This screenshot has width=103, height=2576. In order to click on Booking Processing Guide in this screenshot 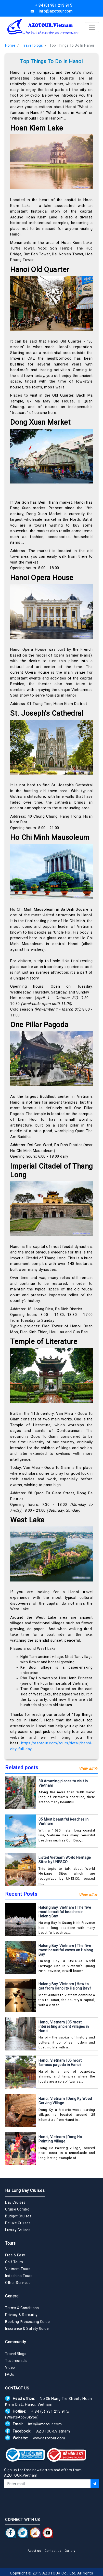, I will do `click(27, 2322)`.